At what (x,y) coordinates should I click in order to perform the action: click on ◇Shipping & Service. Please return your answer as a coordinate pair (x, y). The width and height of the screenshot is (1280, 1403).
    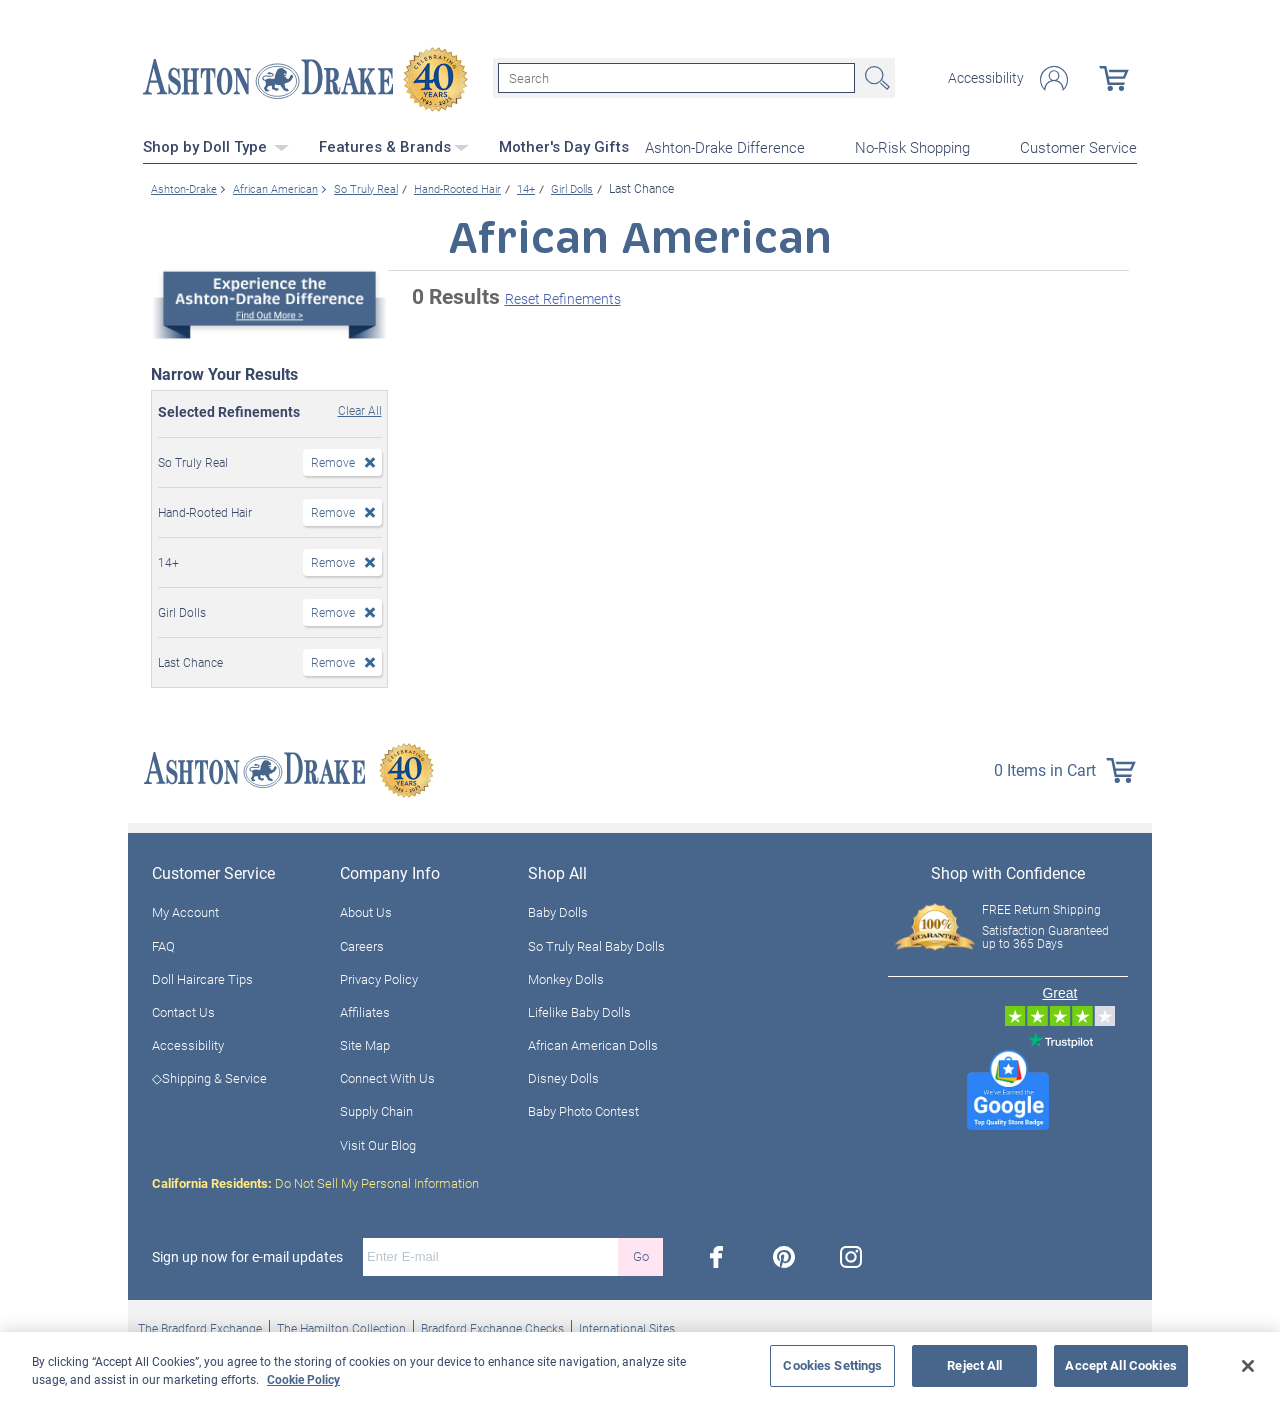
    Looking at the image, I should click on (209, 1077).